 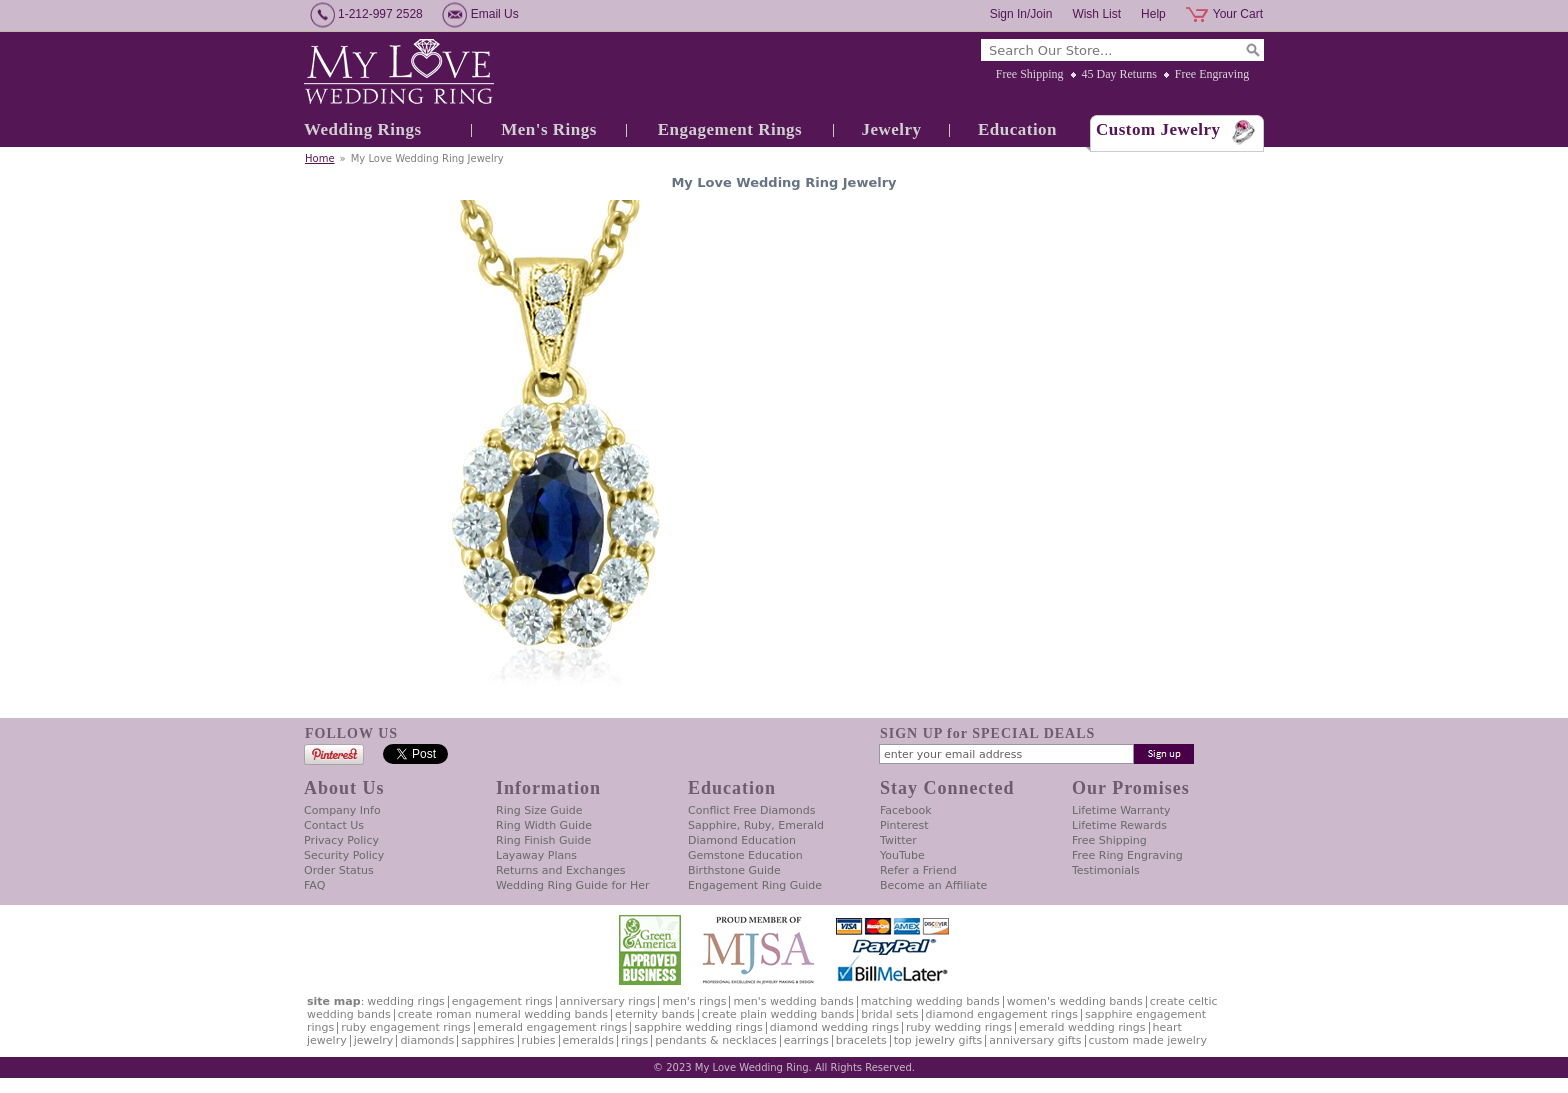 I want to click on Refer a Friend, so click(x=918, y=870).